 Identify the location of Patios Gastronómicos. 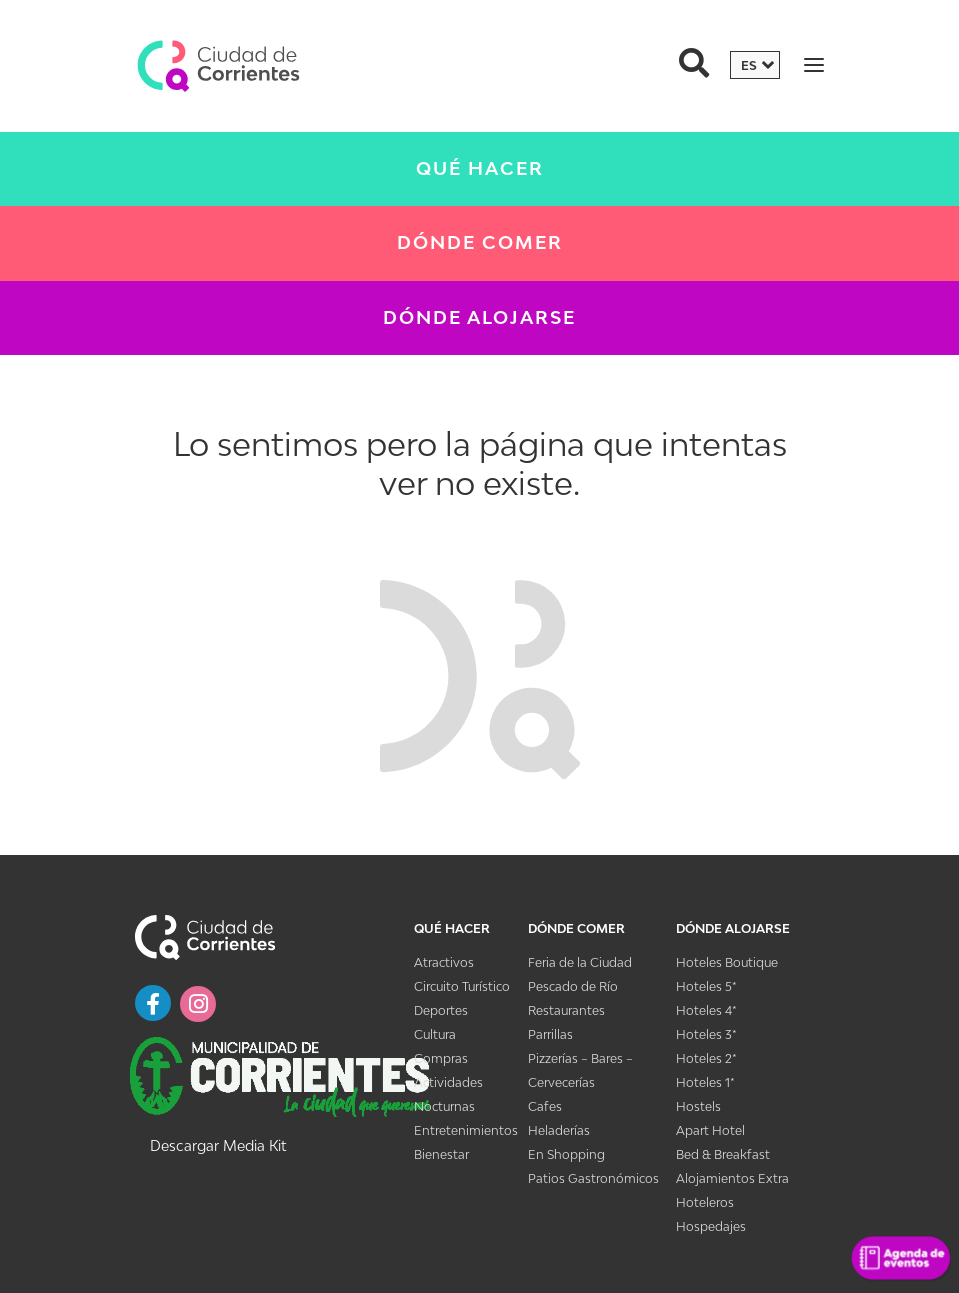
(593, 1178).